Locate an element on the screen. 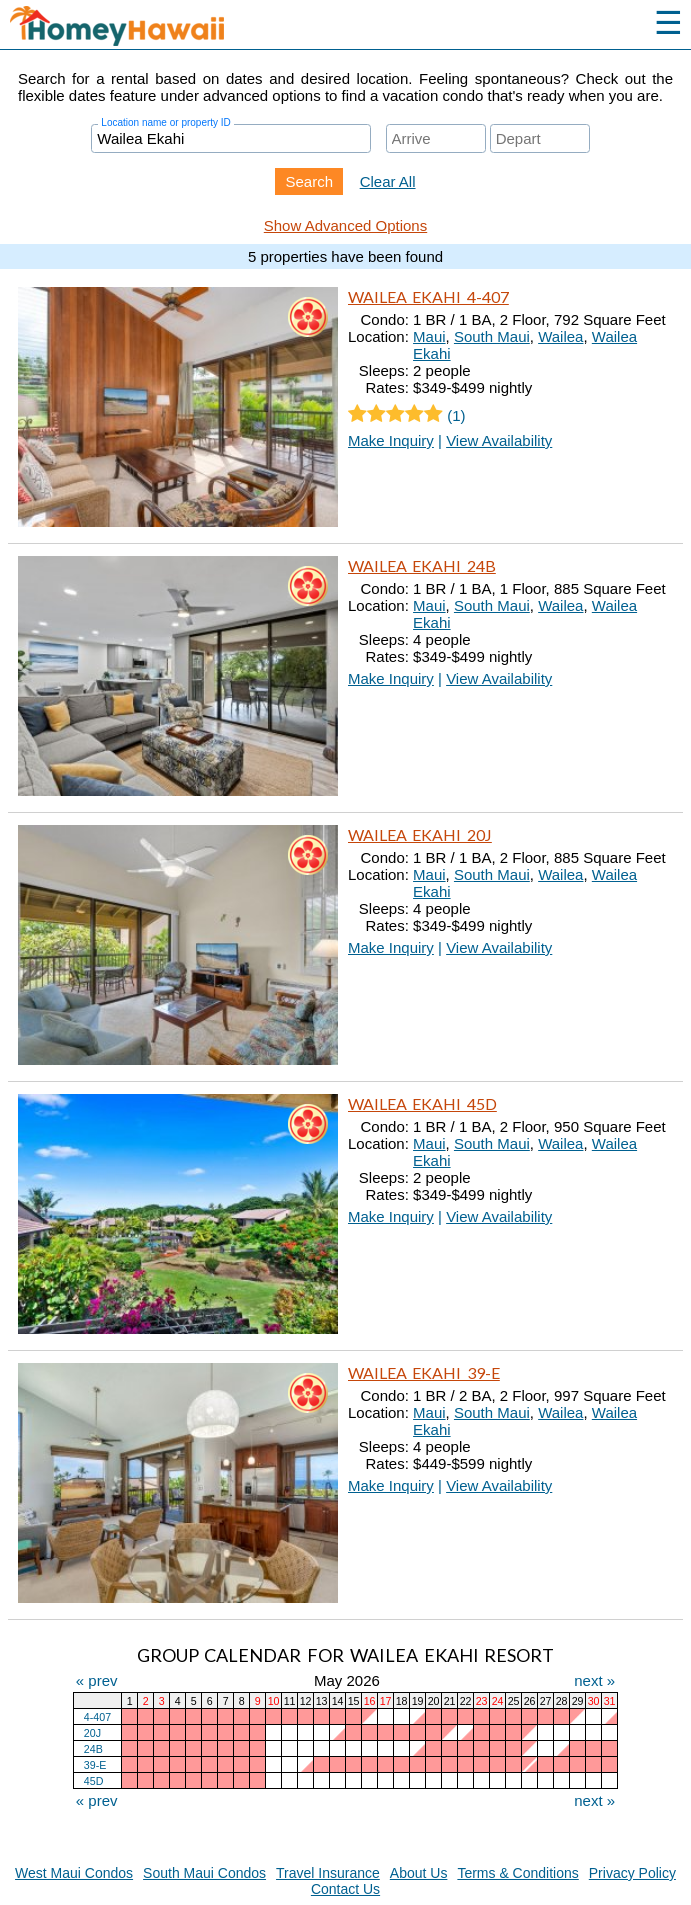 This screenshot has width=691, height=1905. Wailea Ekahi 4-407 is located at coordinates (428, 296).